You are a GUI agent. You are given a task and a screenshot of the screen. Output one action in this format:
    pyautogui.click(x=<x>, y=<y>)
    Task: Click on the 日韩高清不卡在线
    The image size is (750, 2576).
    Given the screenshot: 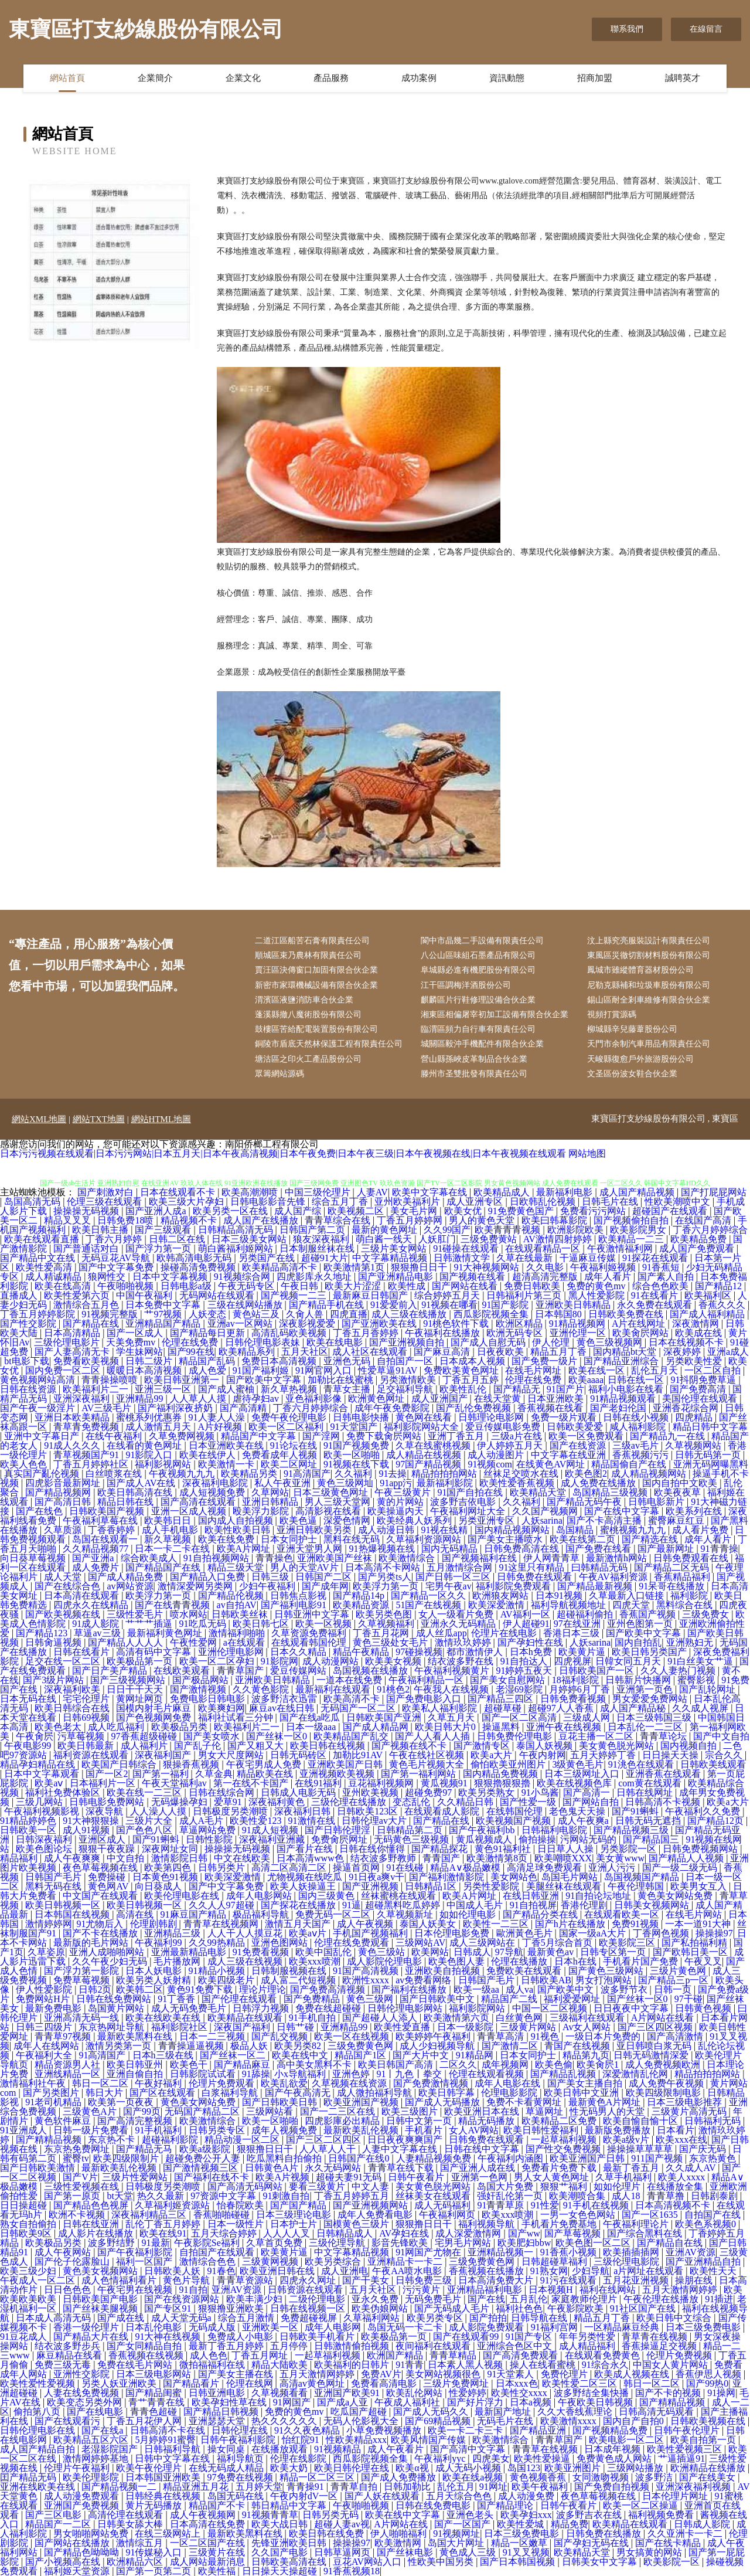 What is the action you would take?
    pyautogui.click(x=168, y=2430)
    